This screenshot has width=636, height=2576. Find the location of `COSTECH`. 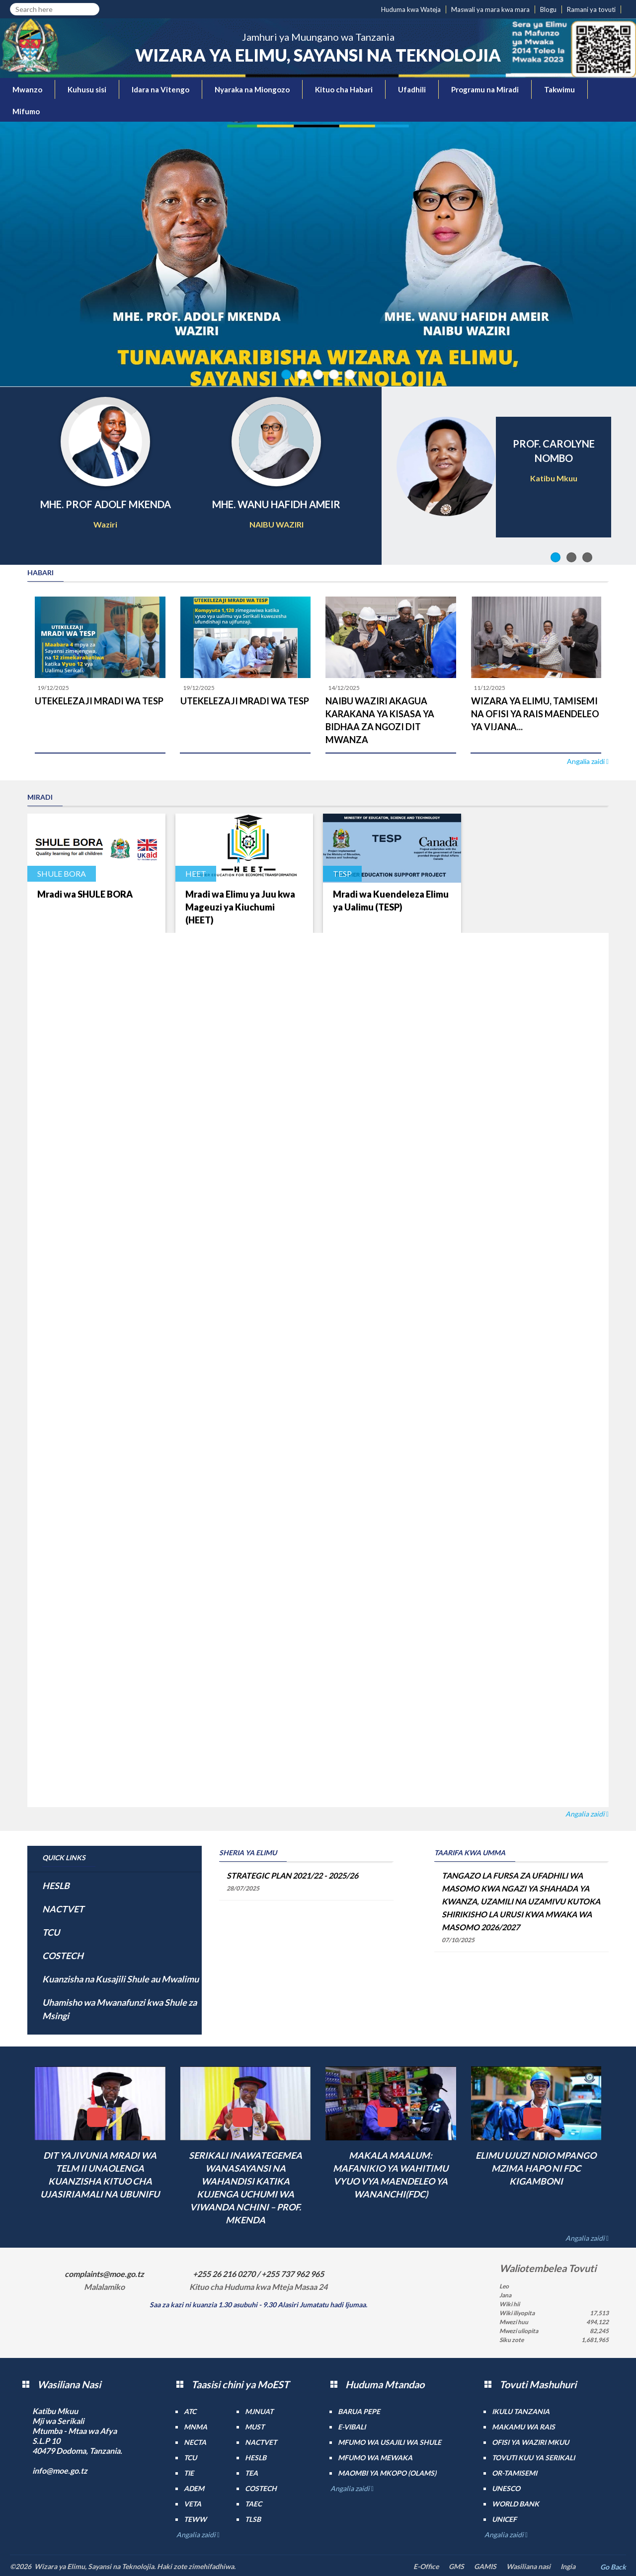

COSTECH is located at coordinates (62, 1955).